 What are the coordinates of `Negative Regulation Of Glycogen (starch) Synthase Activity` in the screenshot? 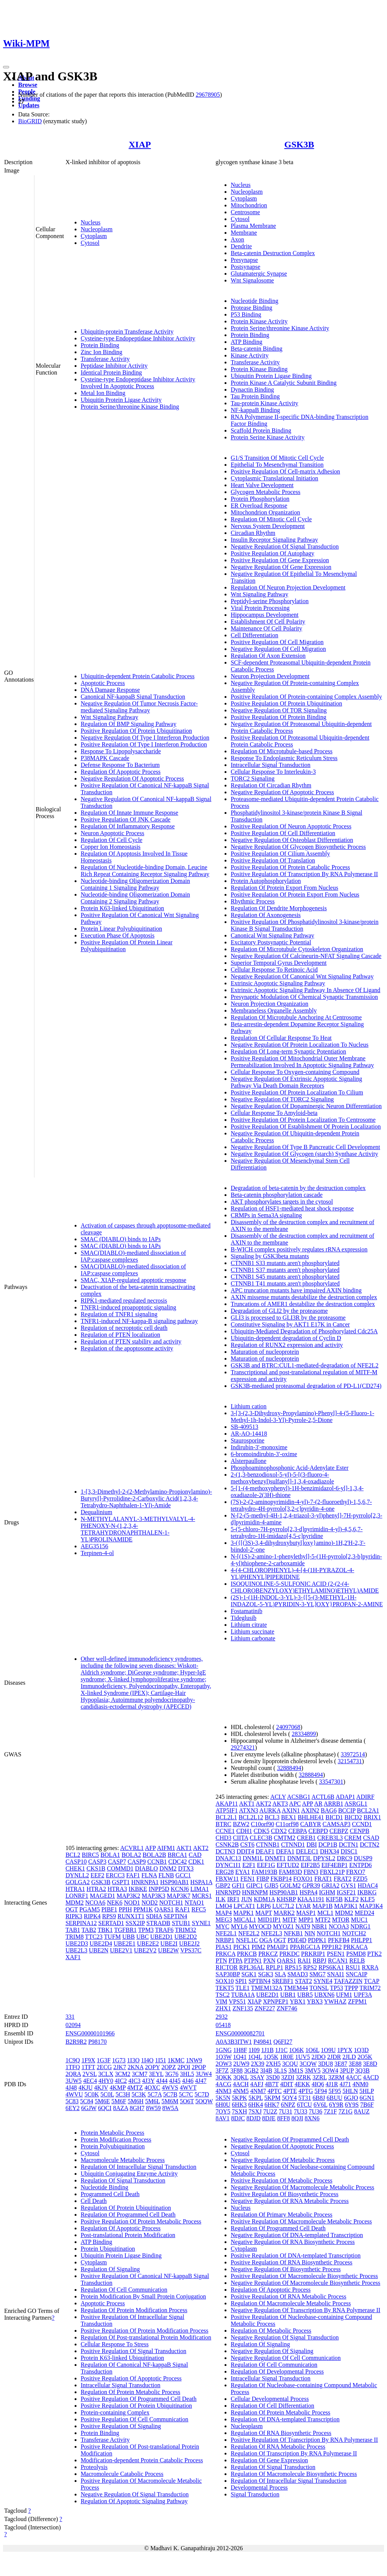 It's located at (304, 1154).